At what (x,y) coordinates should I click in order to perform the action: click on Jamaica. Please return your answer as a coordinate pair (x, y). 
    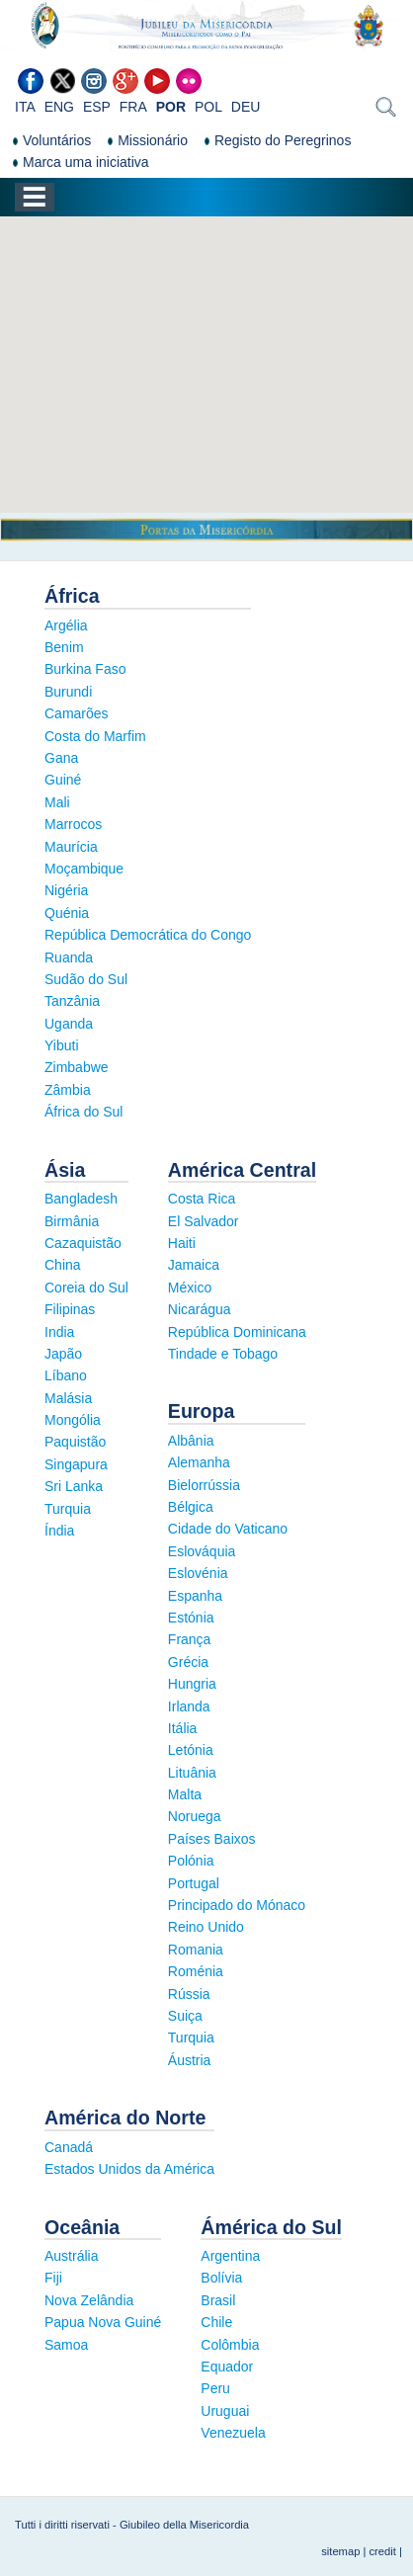
    Looking at the image, I should click on (193, 1265).